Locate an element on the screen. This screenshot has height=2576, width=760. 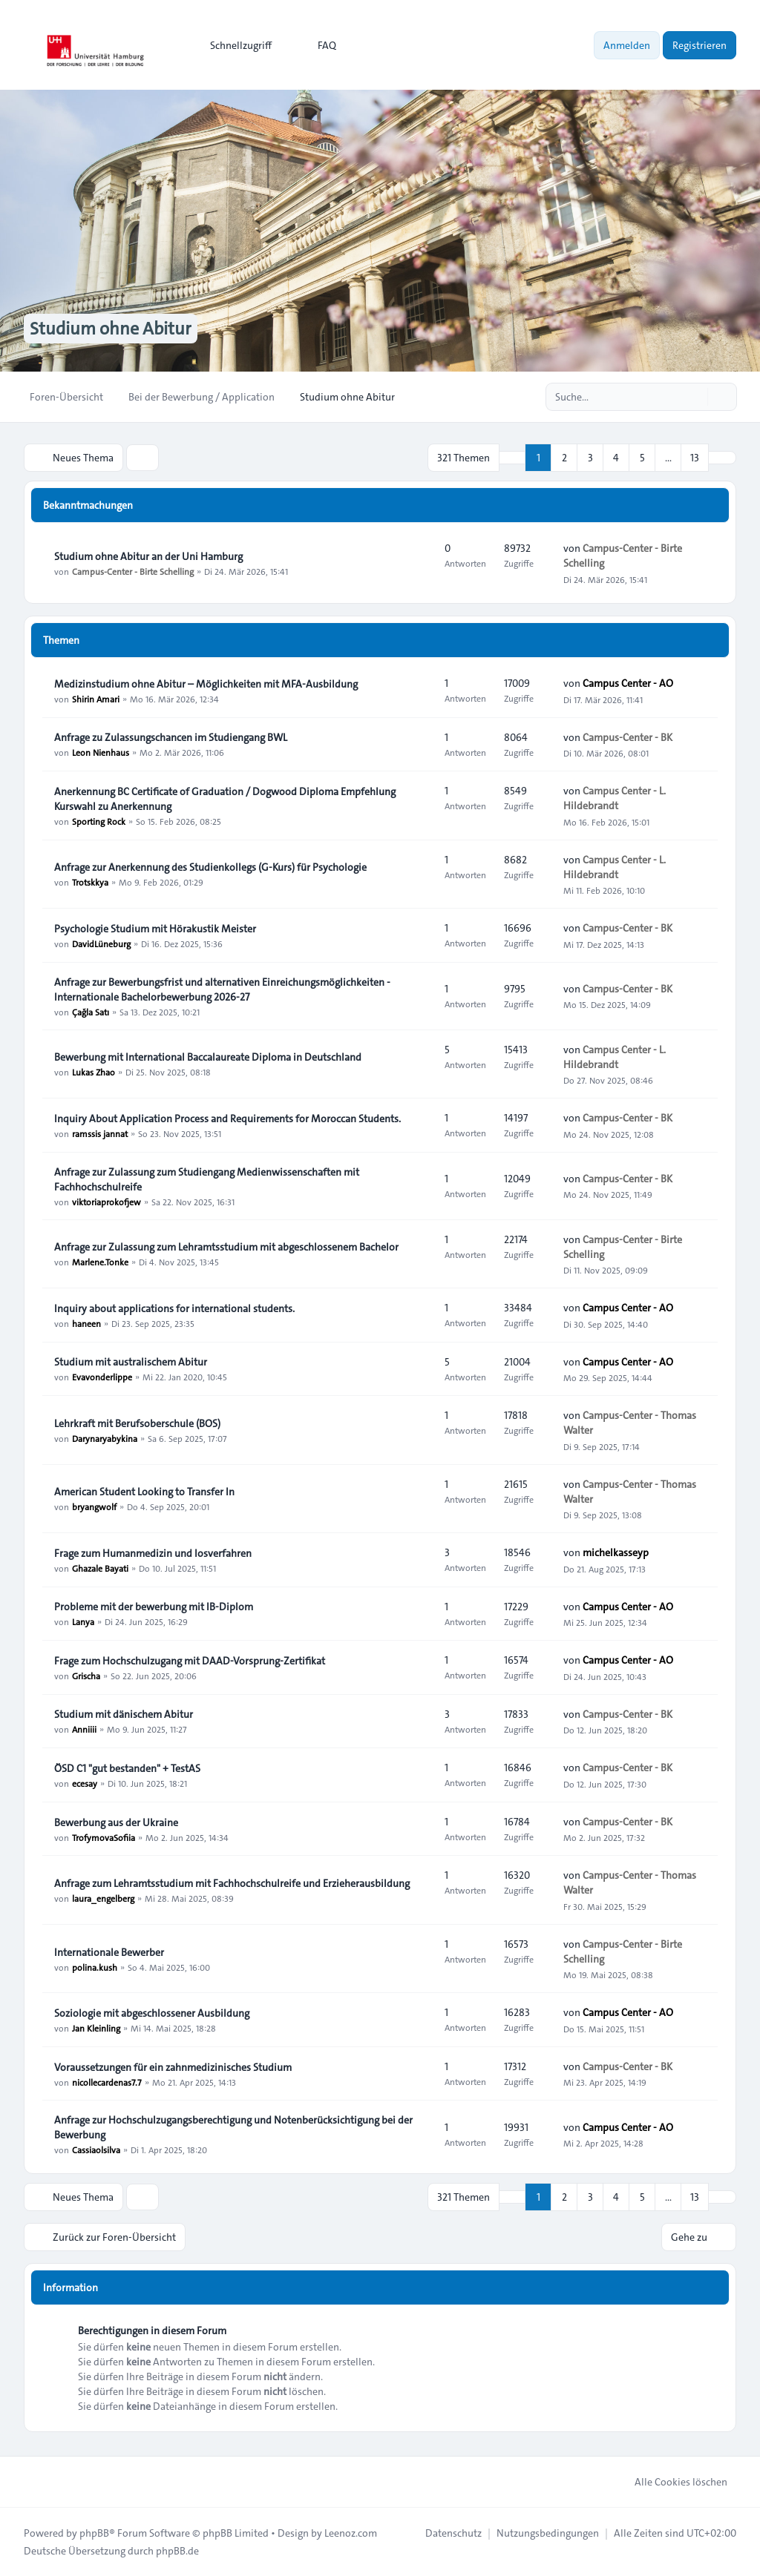
Registrieren [menuitem] is located at coordinates (699, 45).